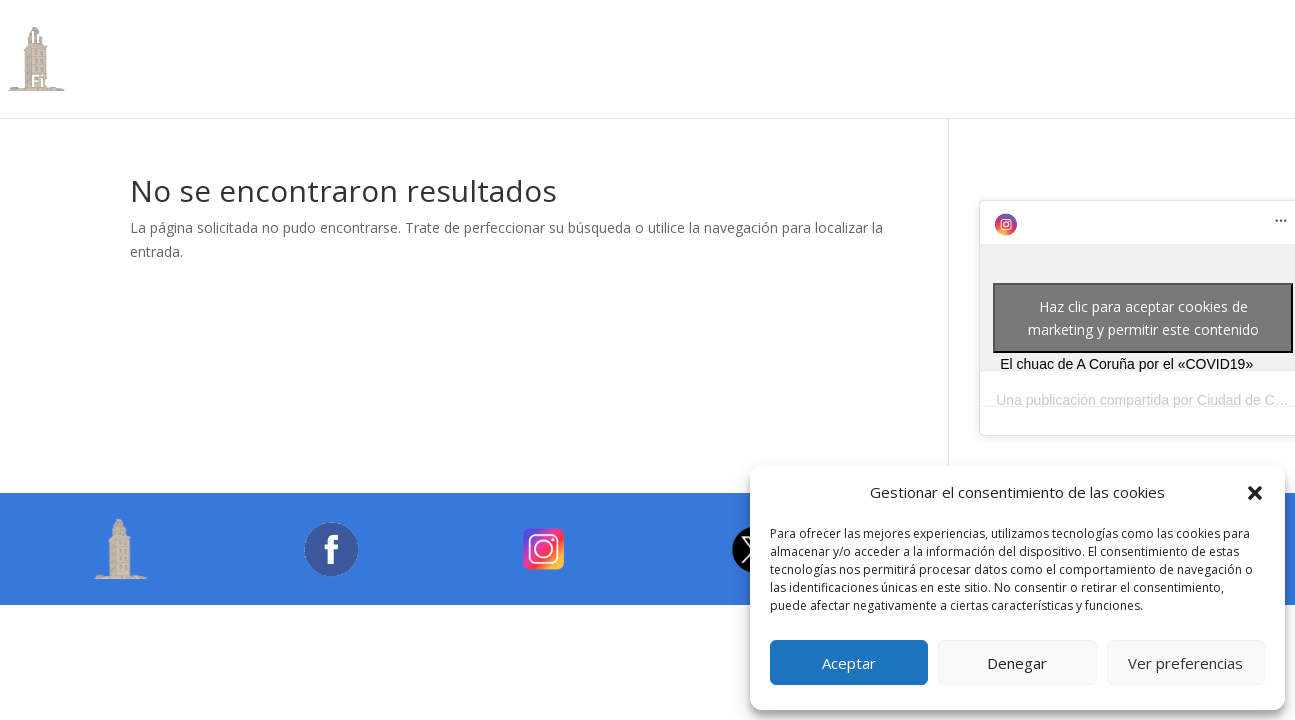 The width and height of the screenshot is (1295, 720). What do you see at coordinates (1143, 318) in the screenshot?
I see `Haz clic para aceptar cookies de marketing y permitir este contenido` at bounding box center [1143, 318].